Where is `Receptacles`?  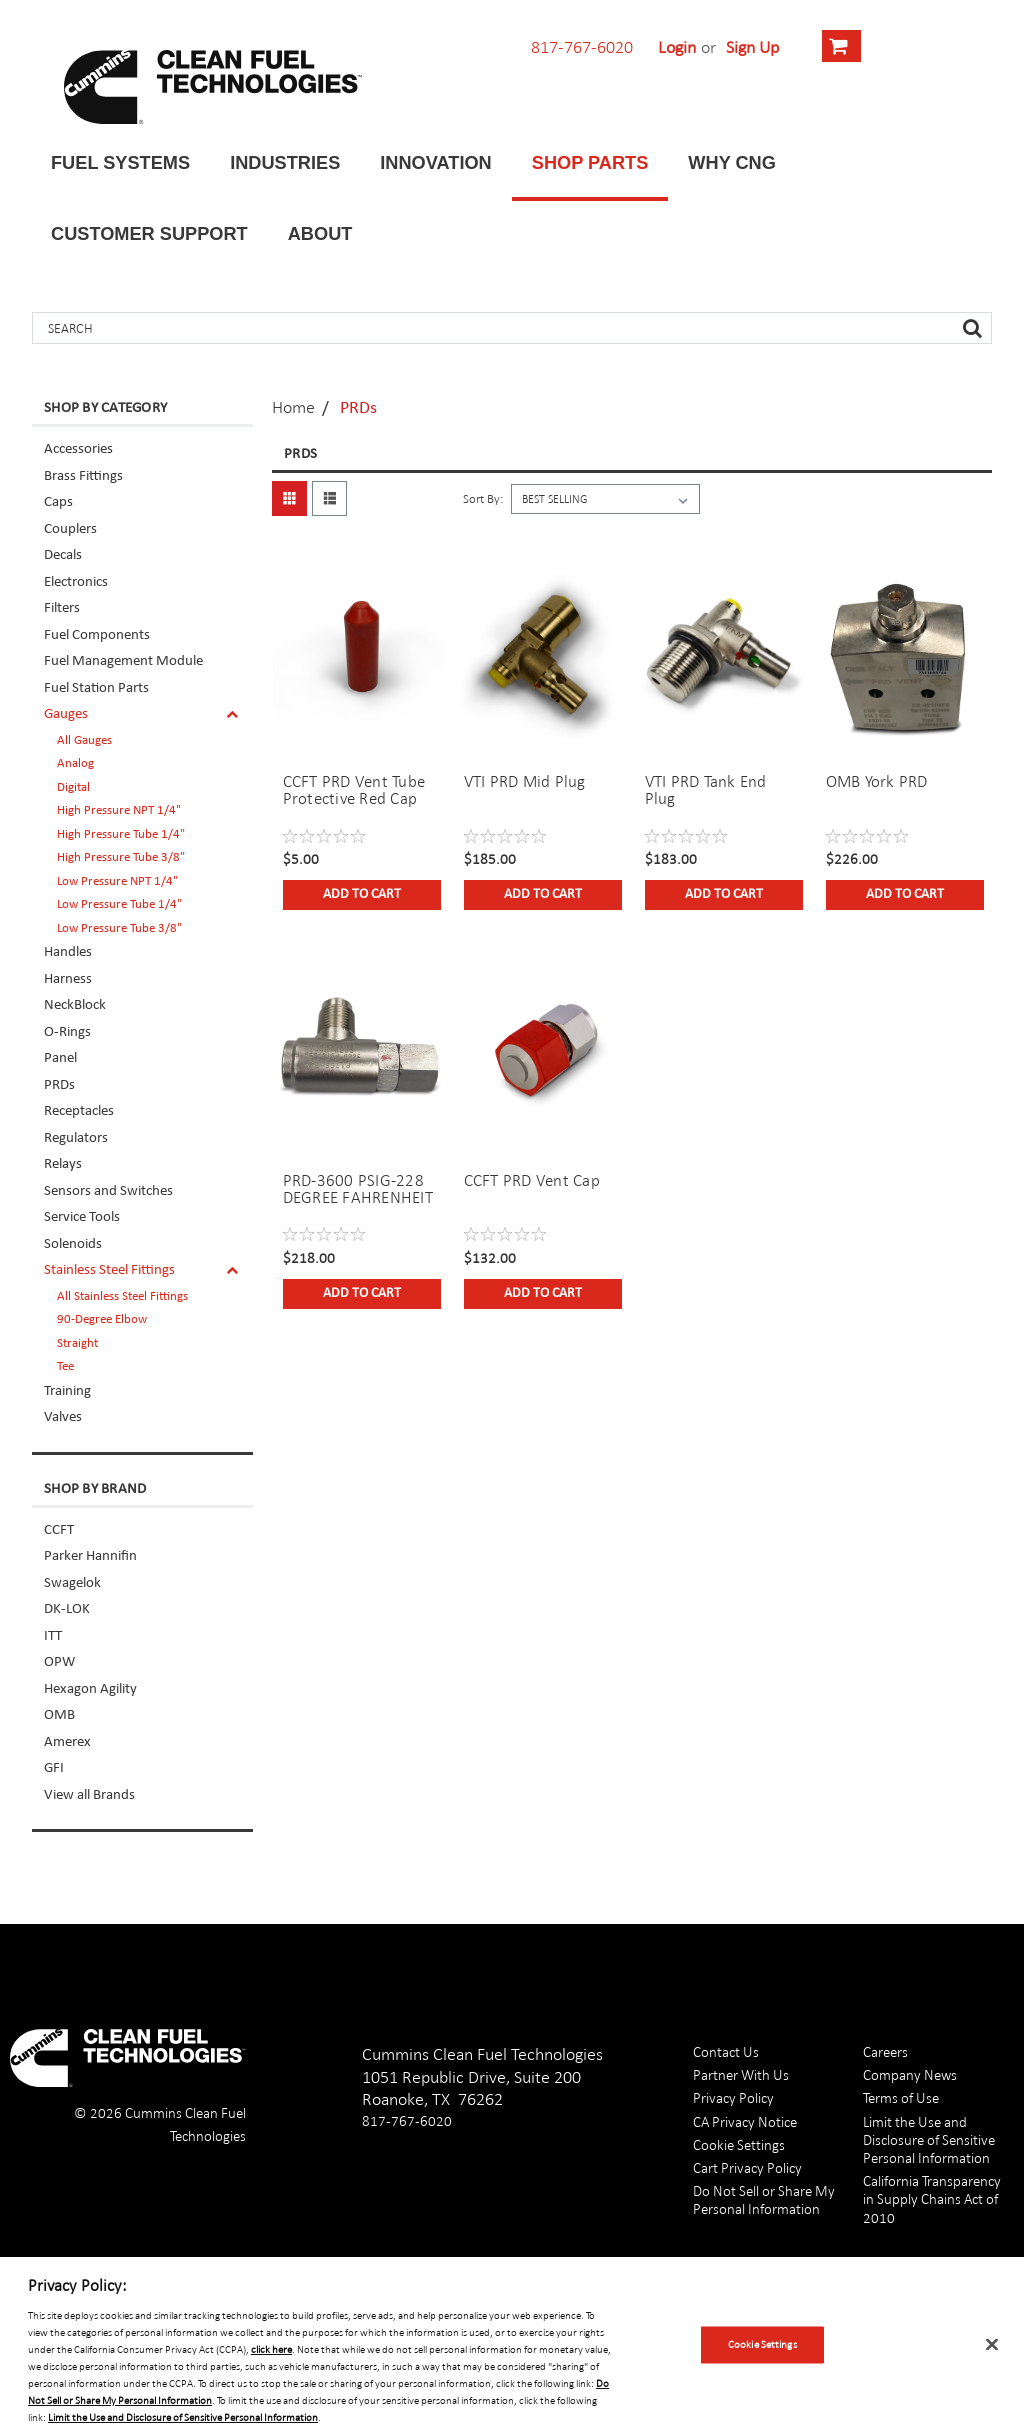 Receptacles is located at coordinates (79, 1111).